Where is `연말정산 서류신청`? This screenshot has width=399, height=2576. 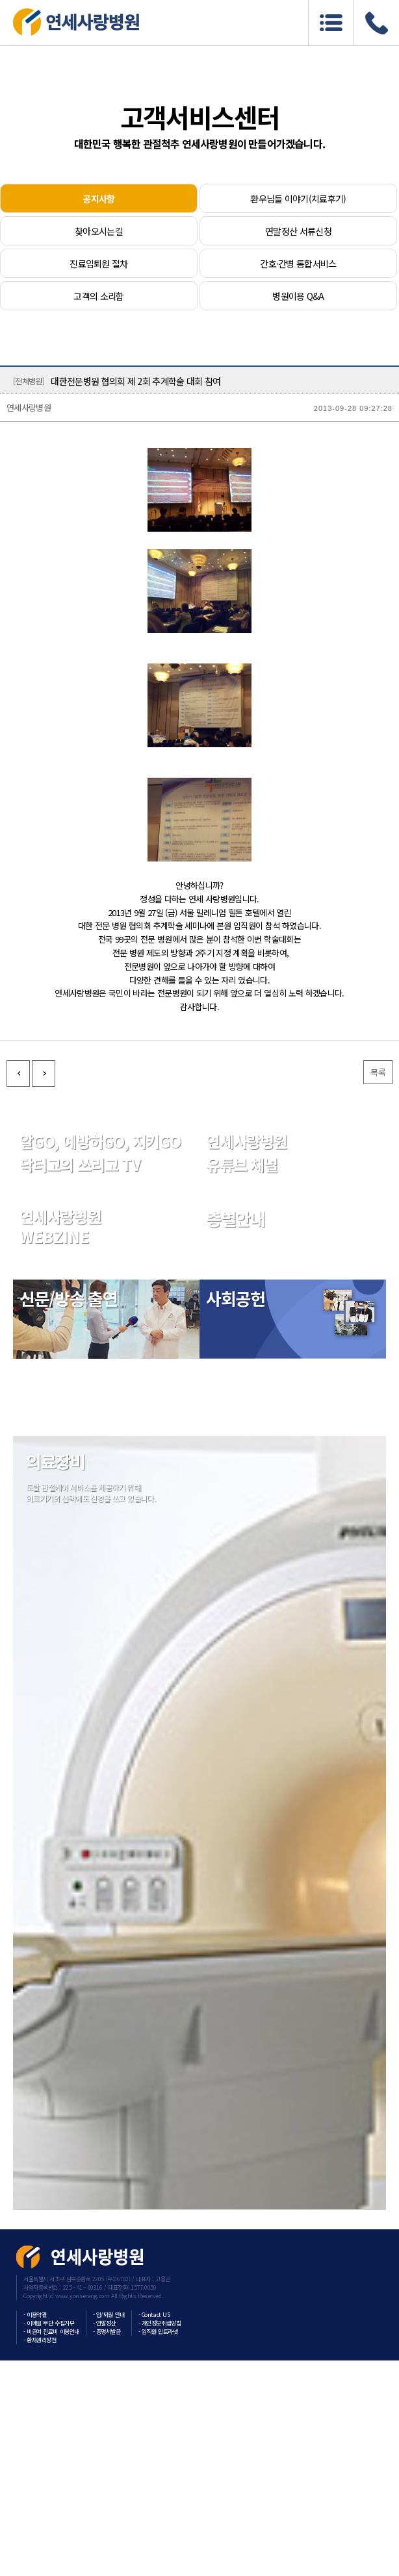 연말정산 서류신청 is located at coordinates (298, 231).